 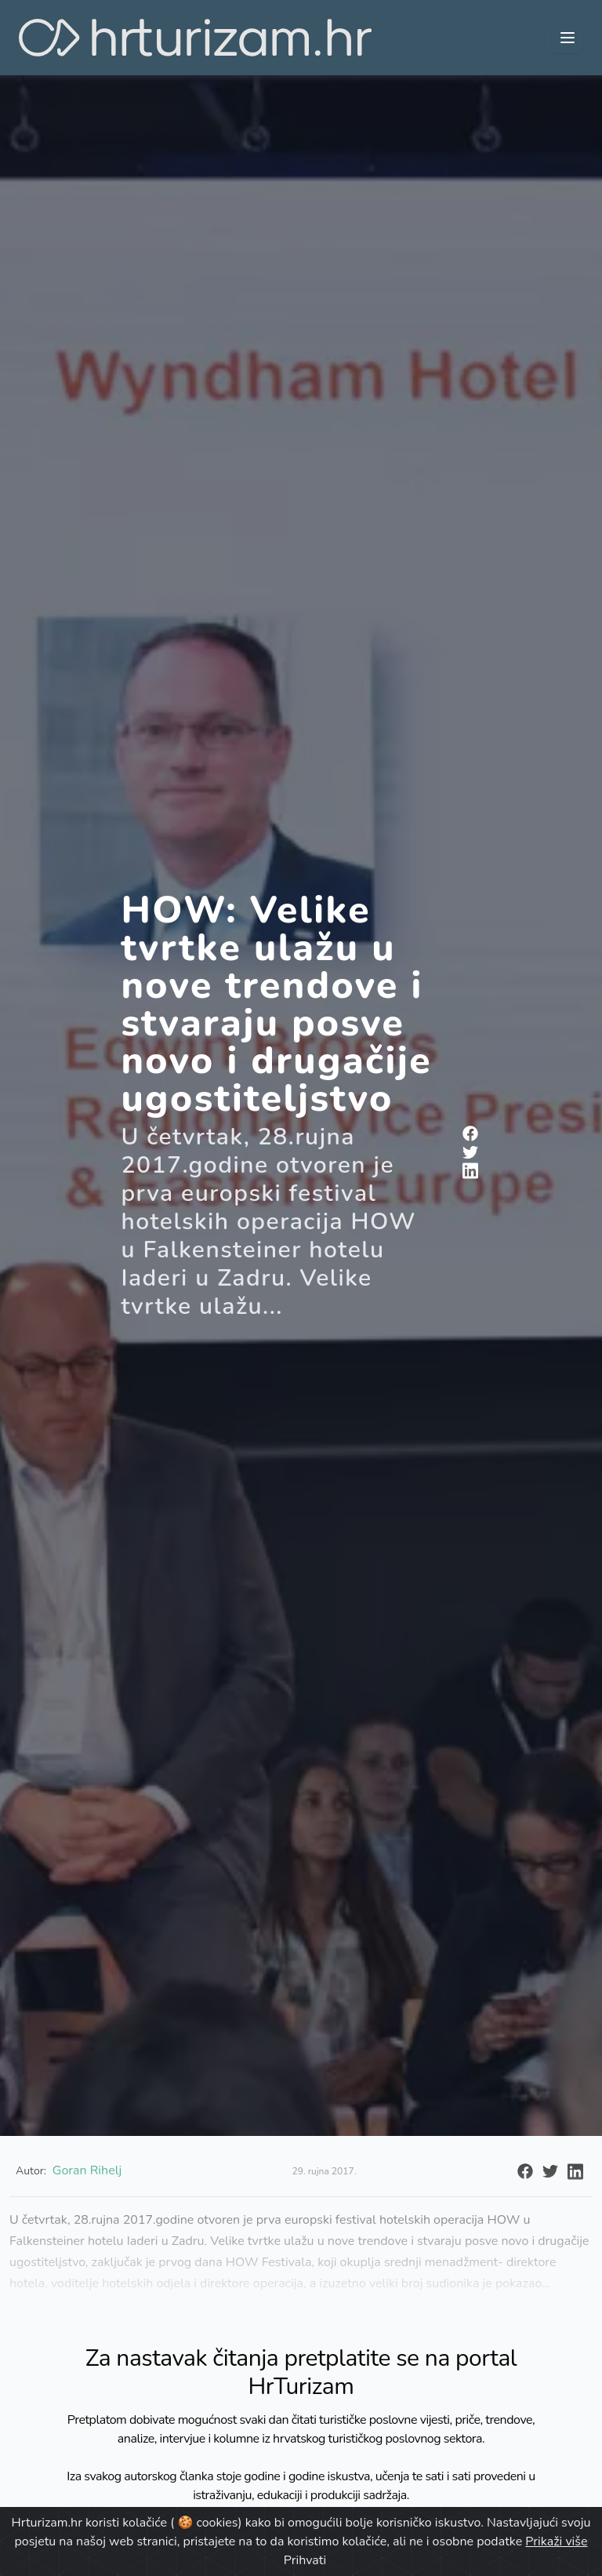 I want to click on Prihvati, so click(x=305, y=2560).